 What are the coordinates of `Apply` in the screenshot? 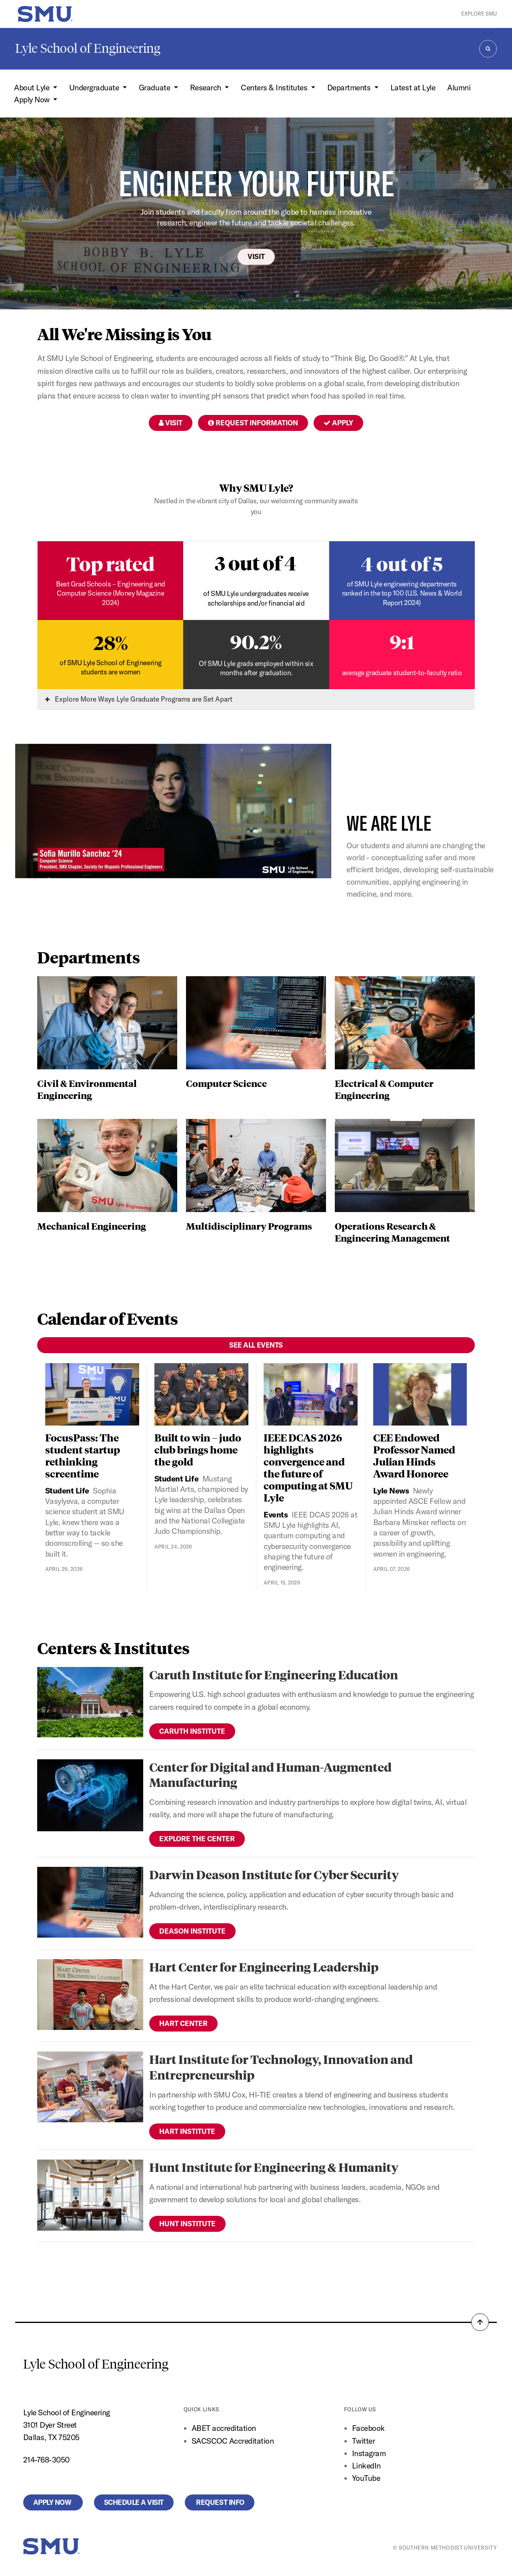 It's located at (338, 423).